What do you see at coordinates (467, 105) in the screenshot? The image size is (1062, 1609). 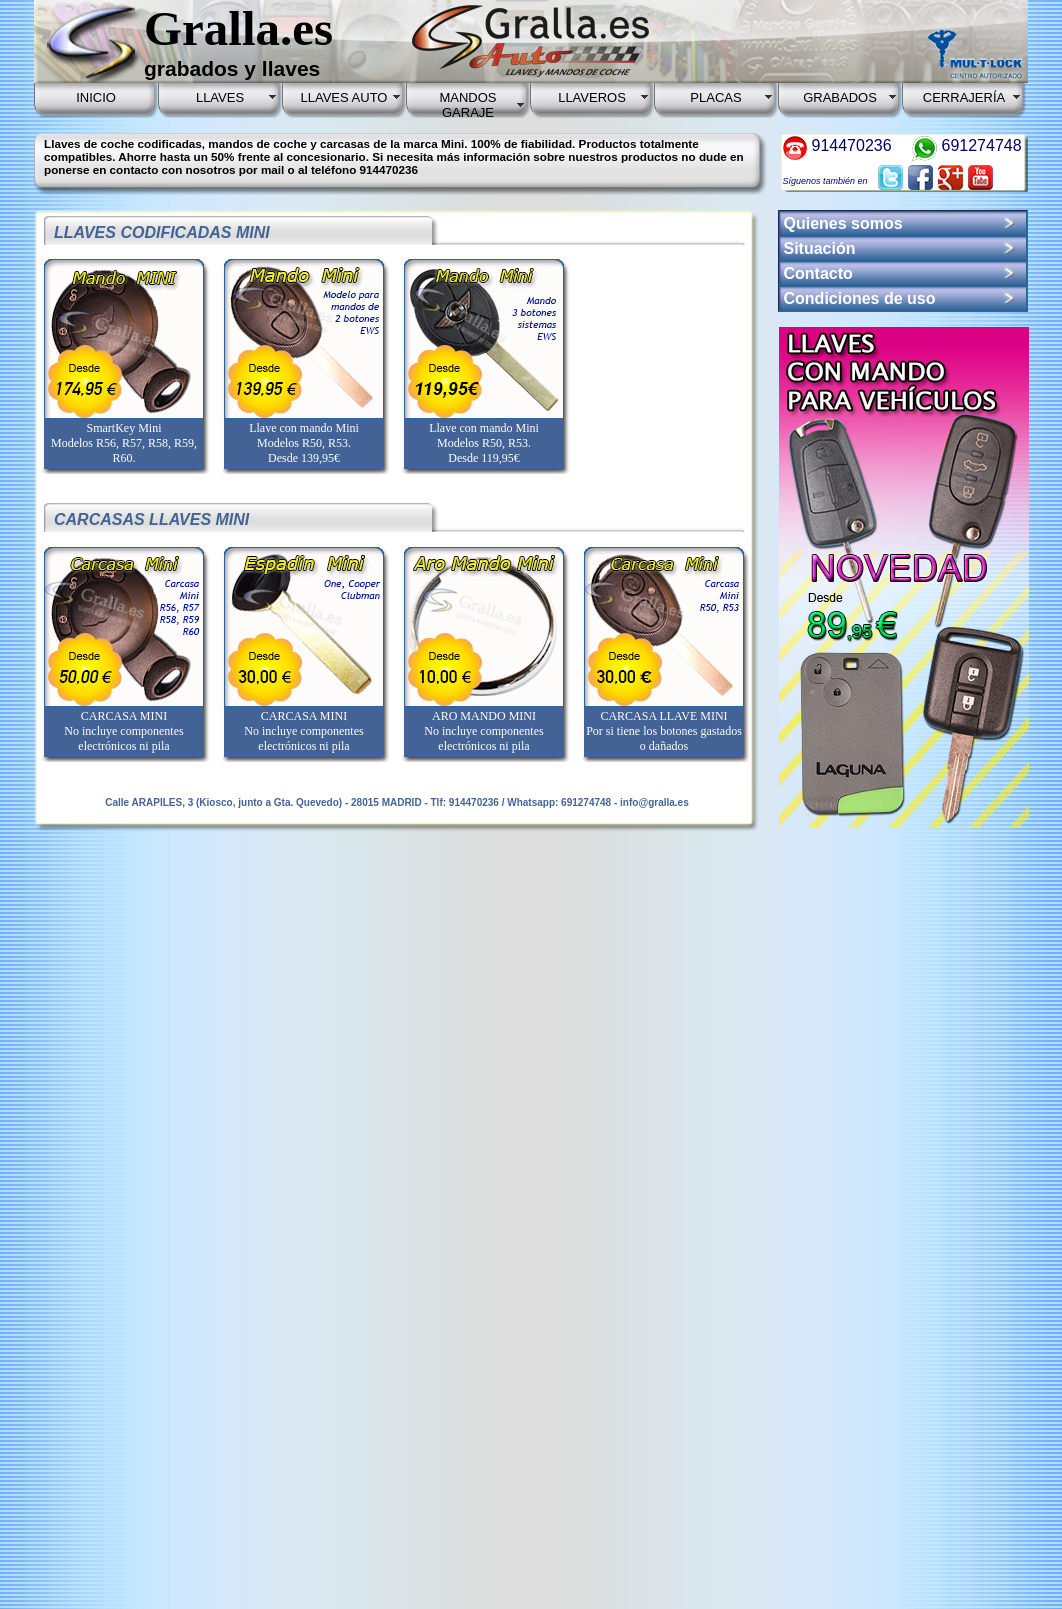 I see `MANDOS GARAJE` at bounding box center [467, 105].